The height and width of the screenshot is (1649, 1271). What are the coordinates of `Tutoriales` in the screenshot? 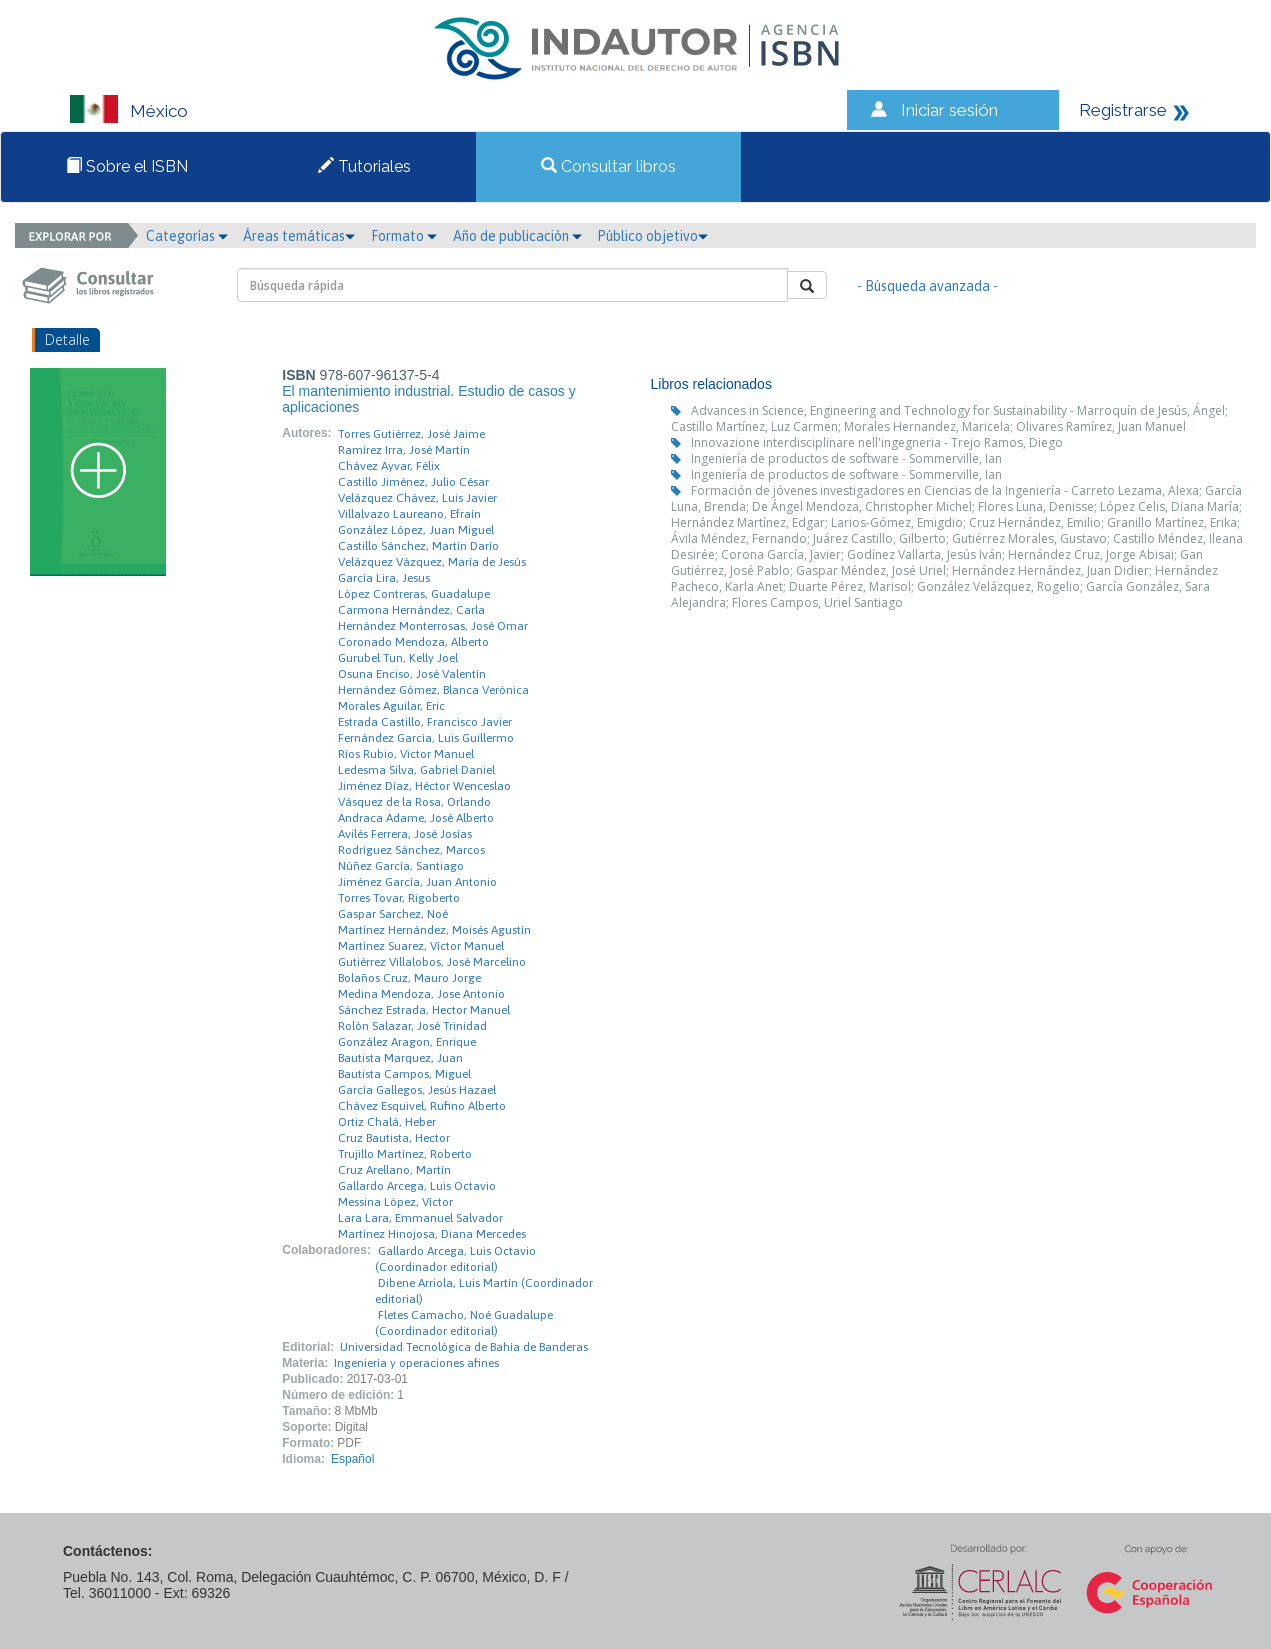 It's located at (364, 166).